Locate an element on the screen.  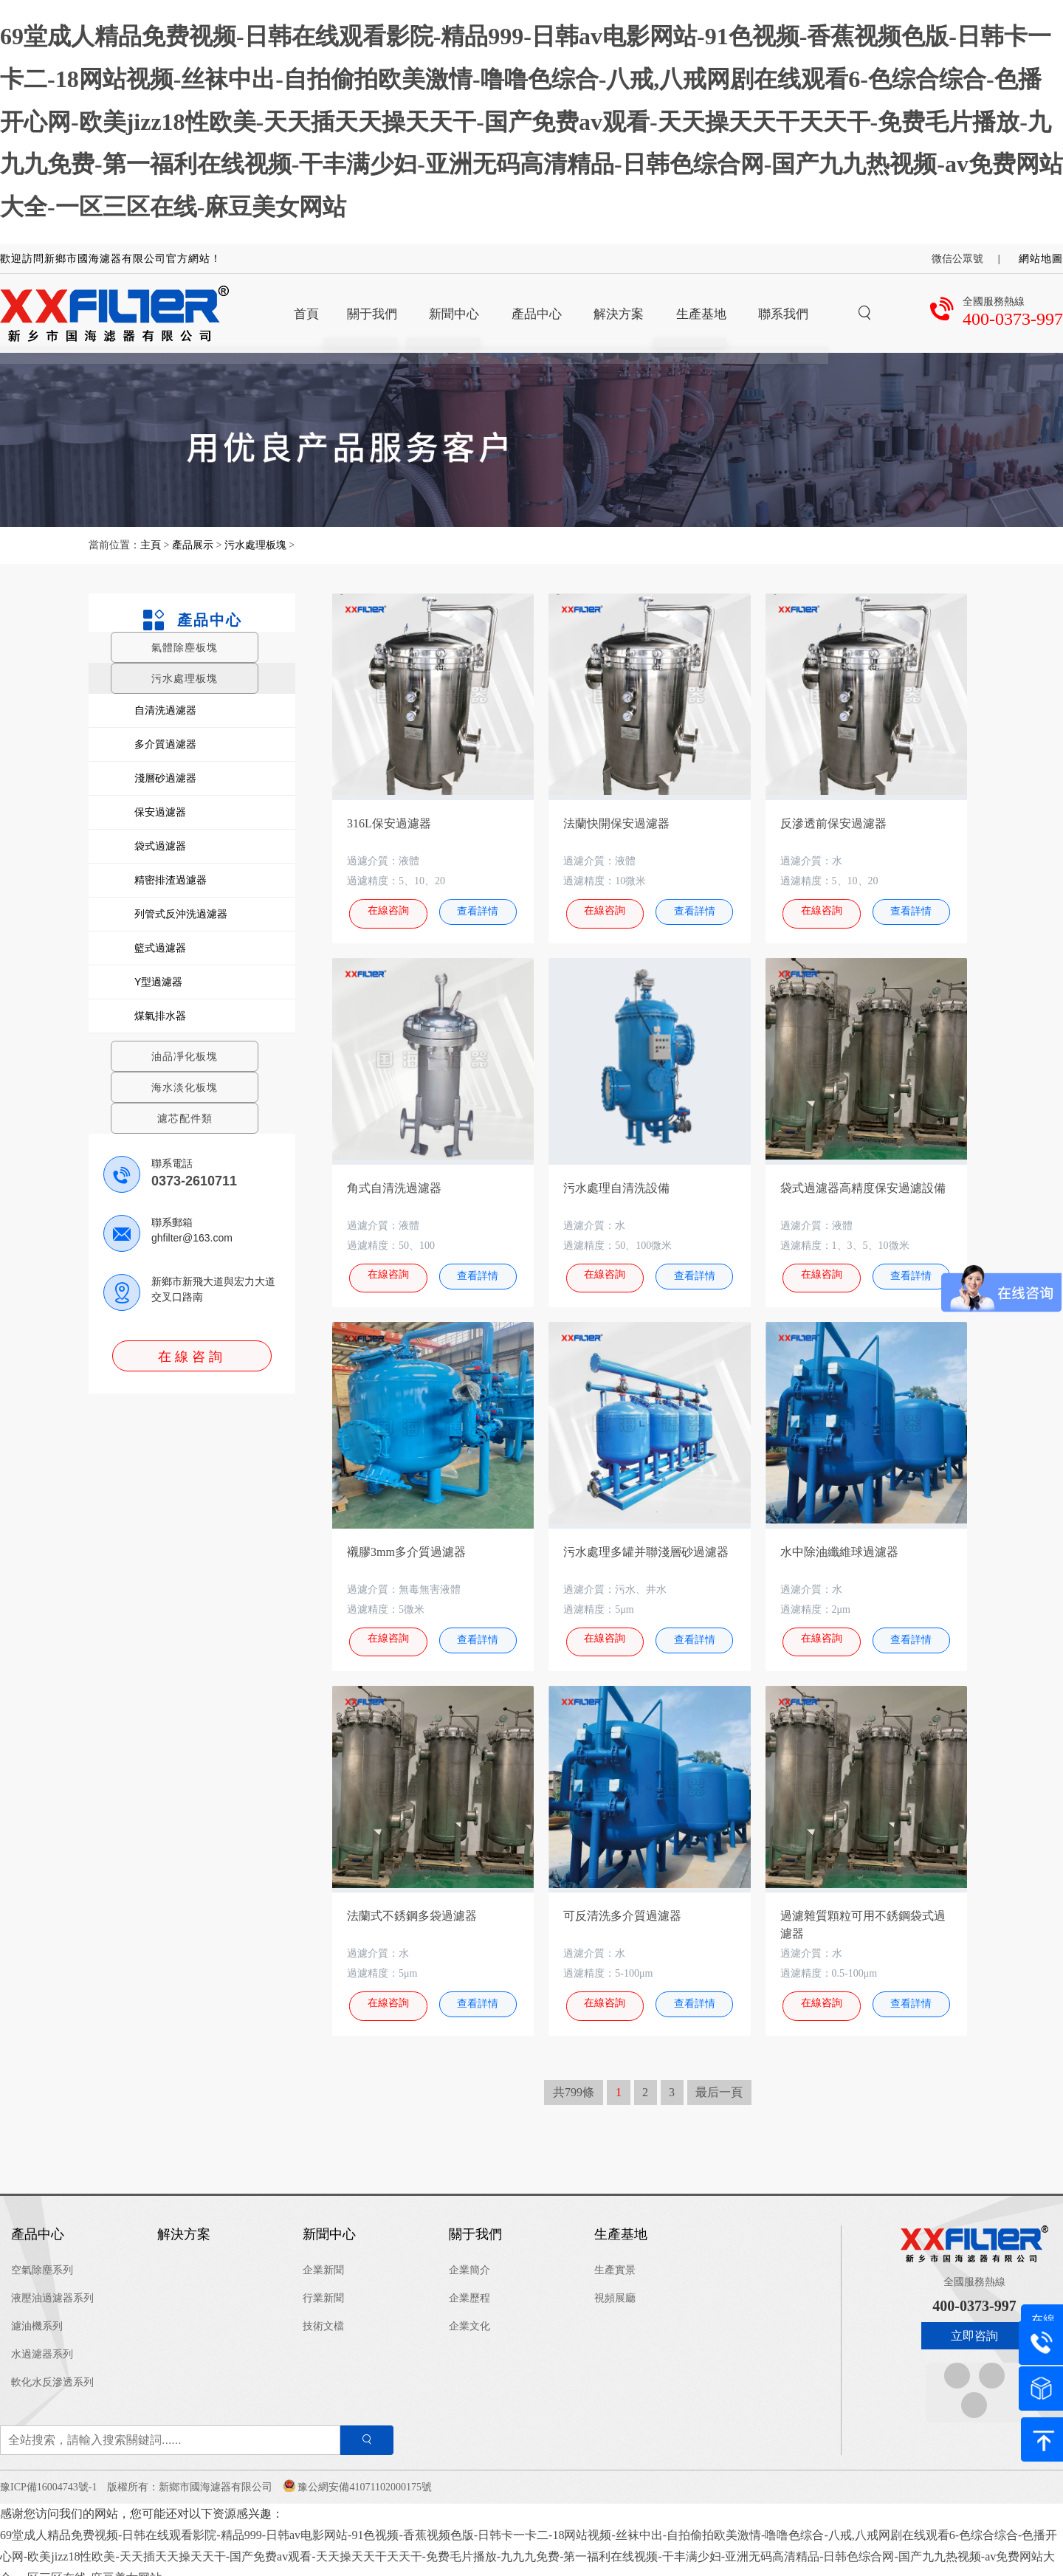
法蘭快開保安過濾器 is located at coordinates (616, 823).